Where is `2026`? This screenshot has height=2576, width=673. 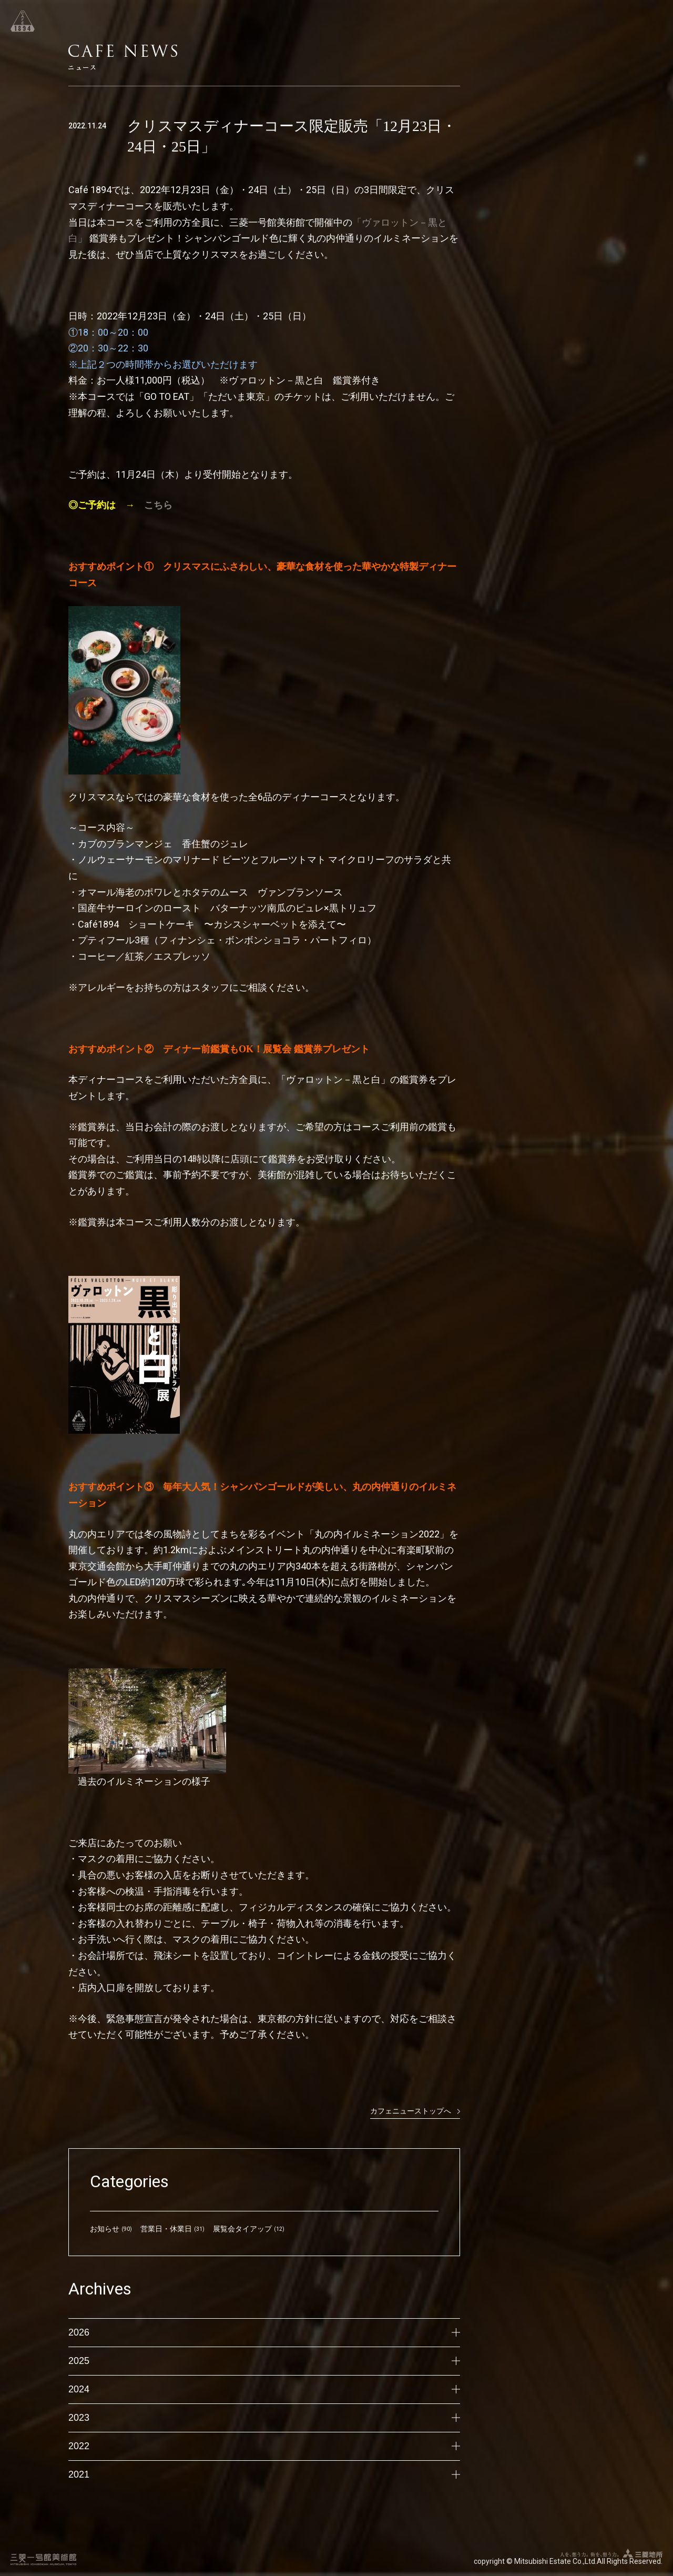
2026 is located at coordinates (264, 2332).